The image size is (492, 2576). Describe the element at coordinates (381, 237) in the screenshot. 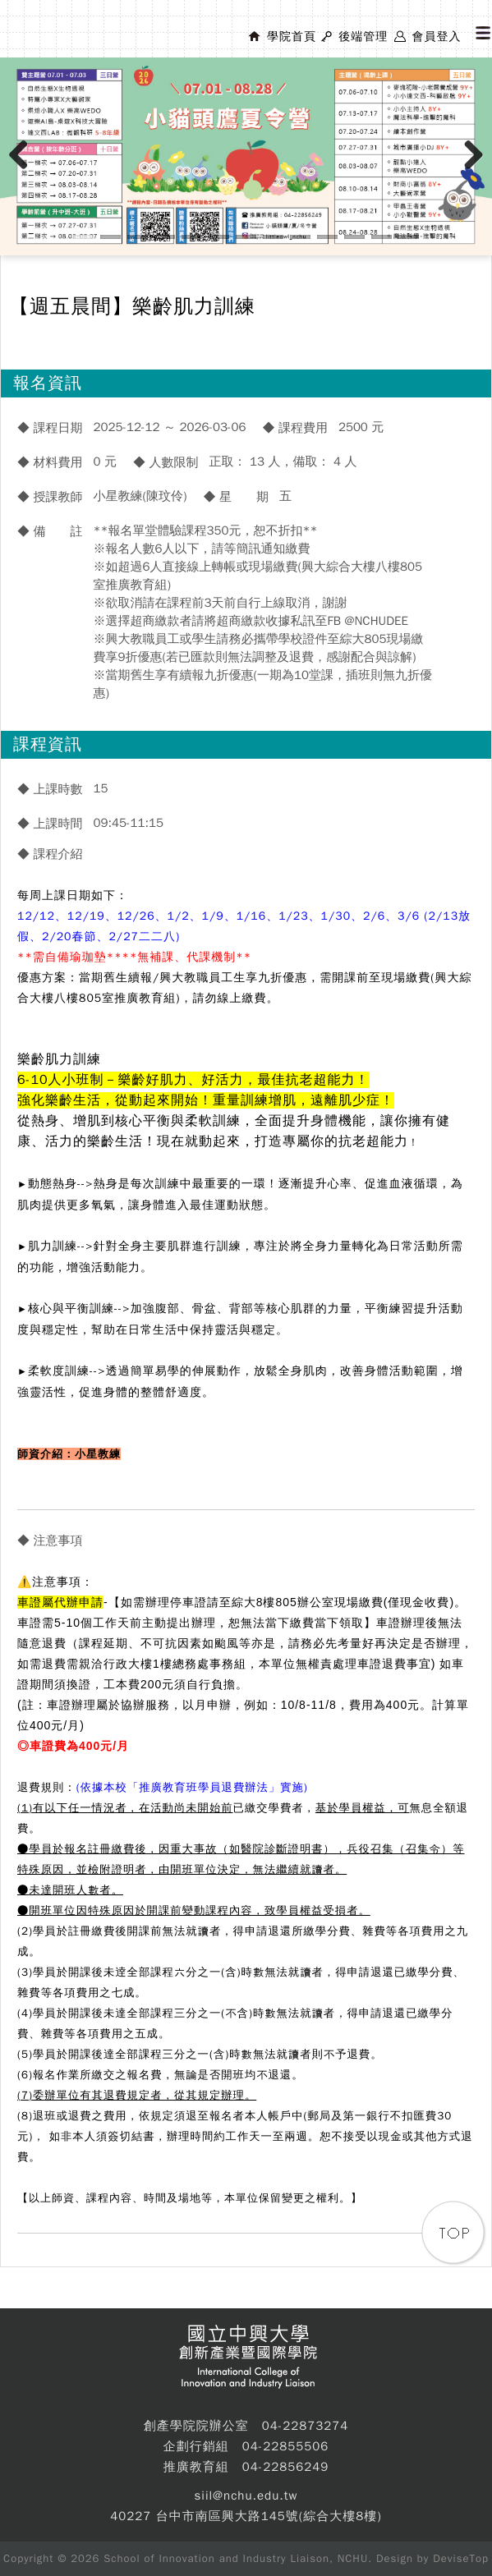

I see `12` at that location.